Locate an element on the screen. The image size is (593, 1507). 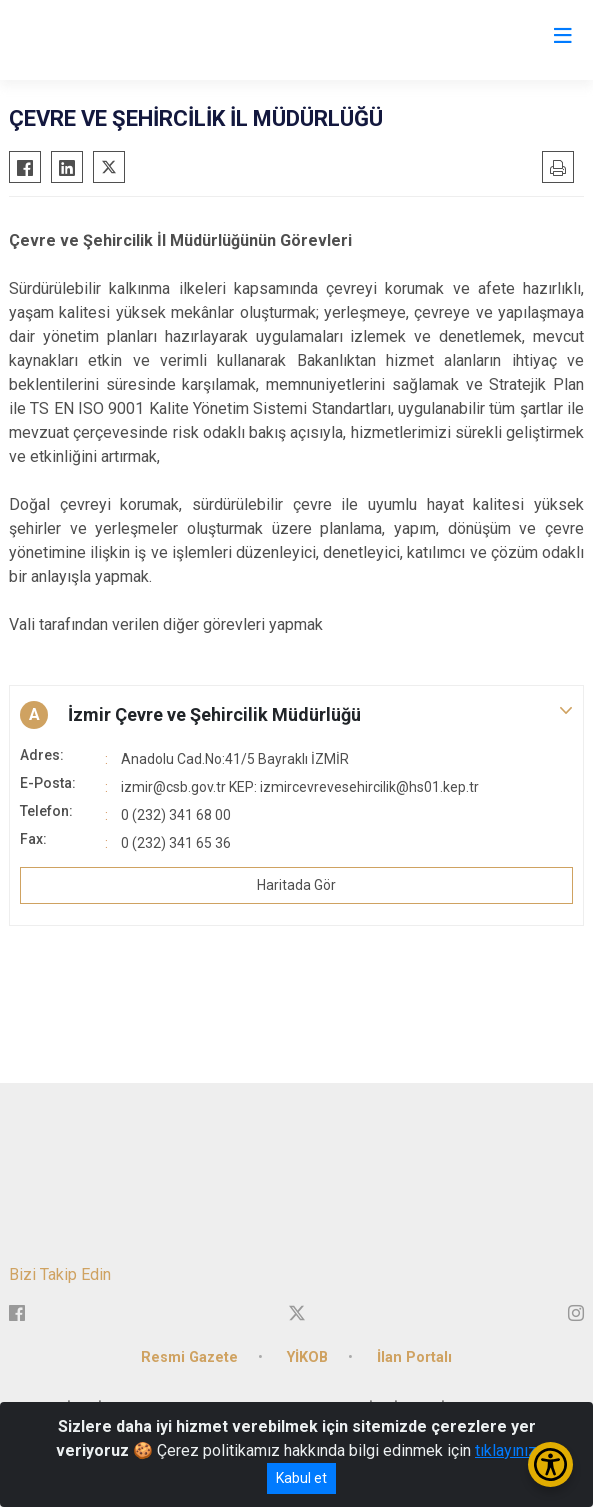
[Erişilebilirlik Menüsünü Aç/Kapat] is located at coordinates (550, 1464).